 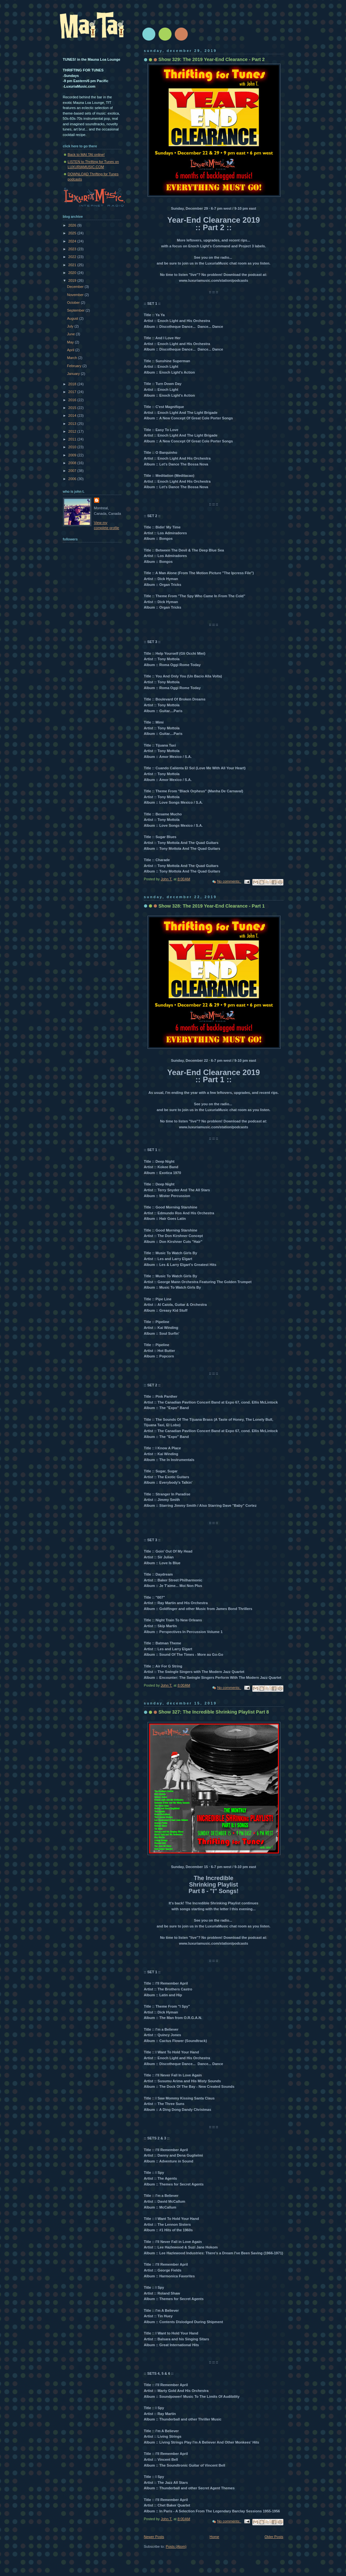 I want to click on 2022, so click(x=73, y=257).